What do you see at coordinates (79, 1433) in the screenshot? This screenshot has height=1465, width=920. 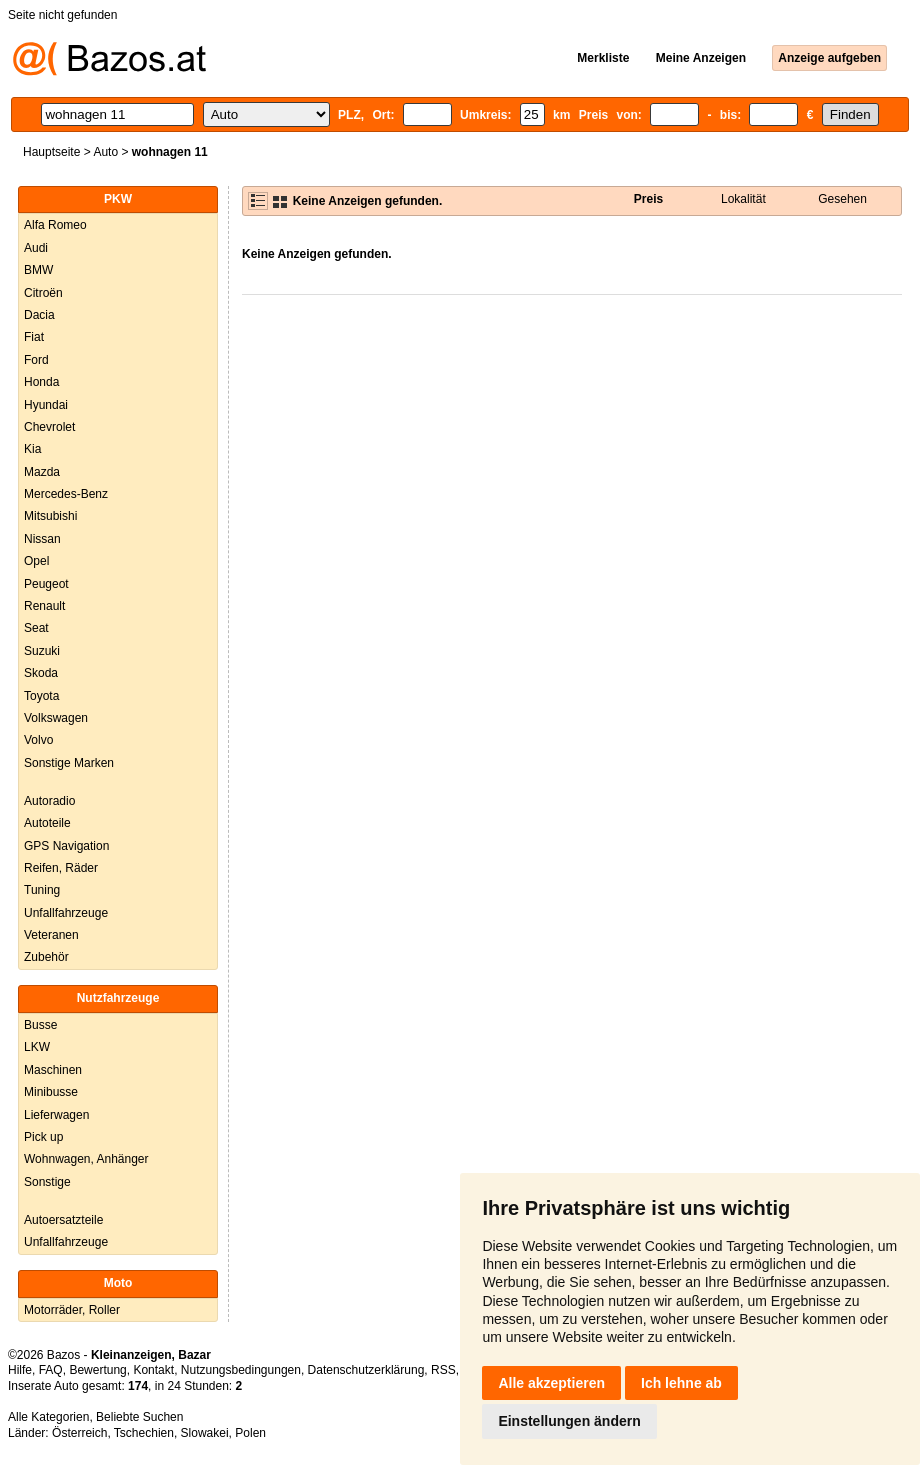 I see `Österreich` at bounding box center [79, 1433].